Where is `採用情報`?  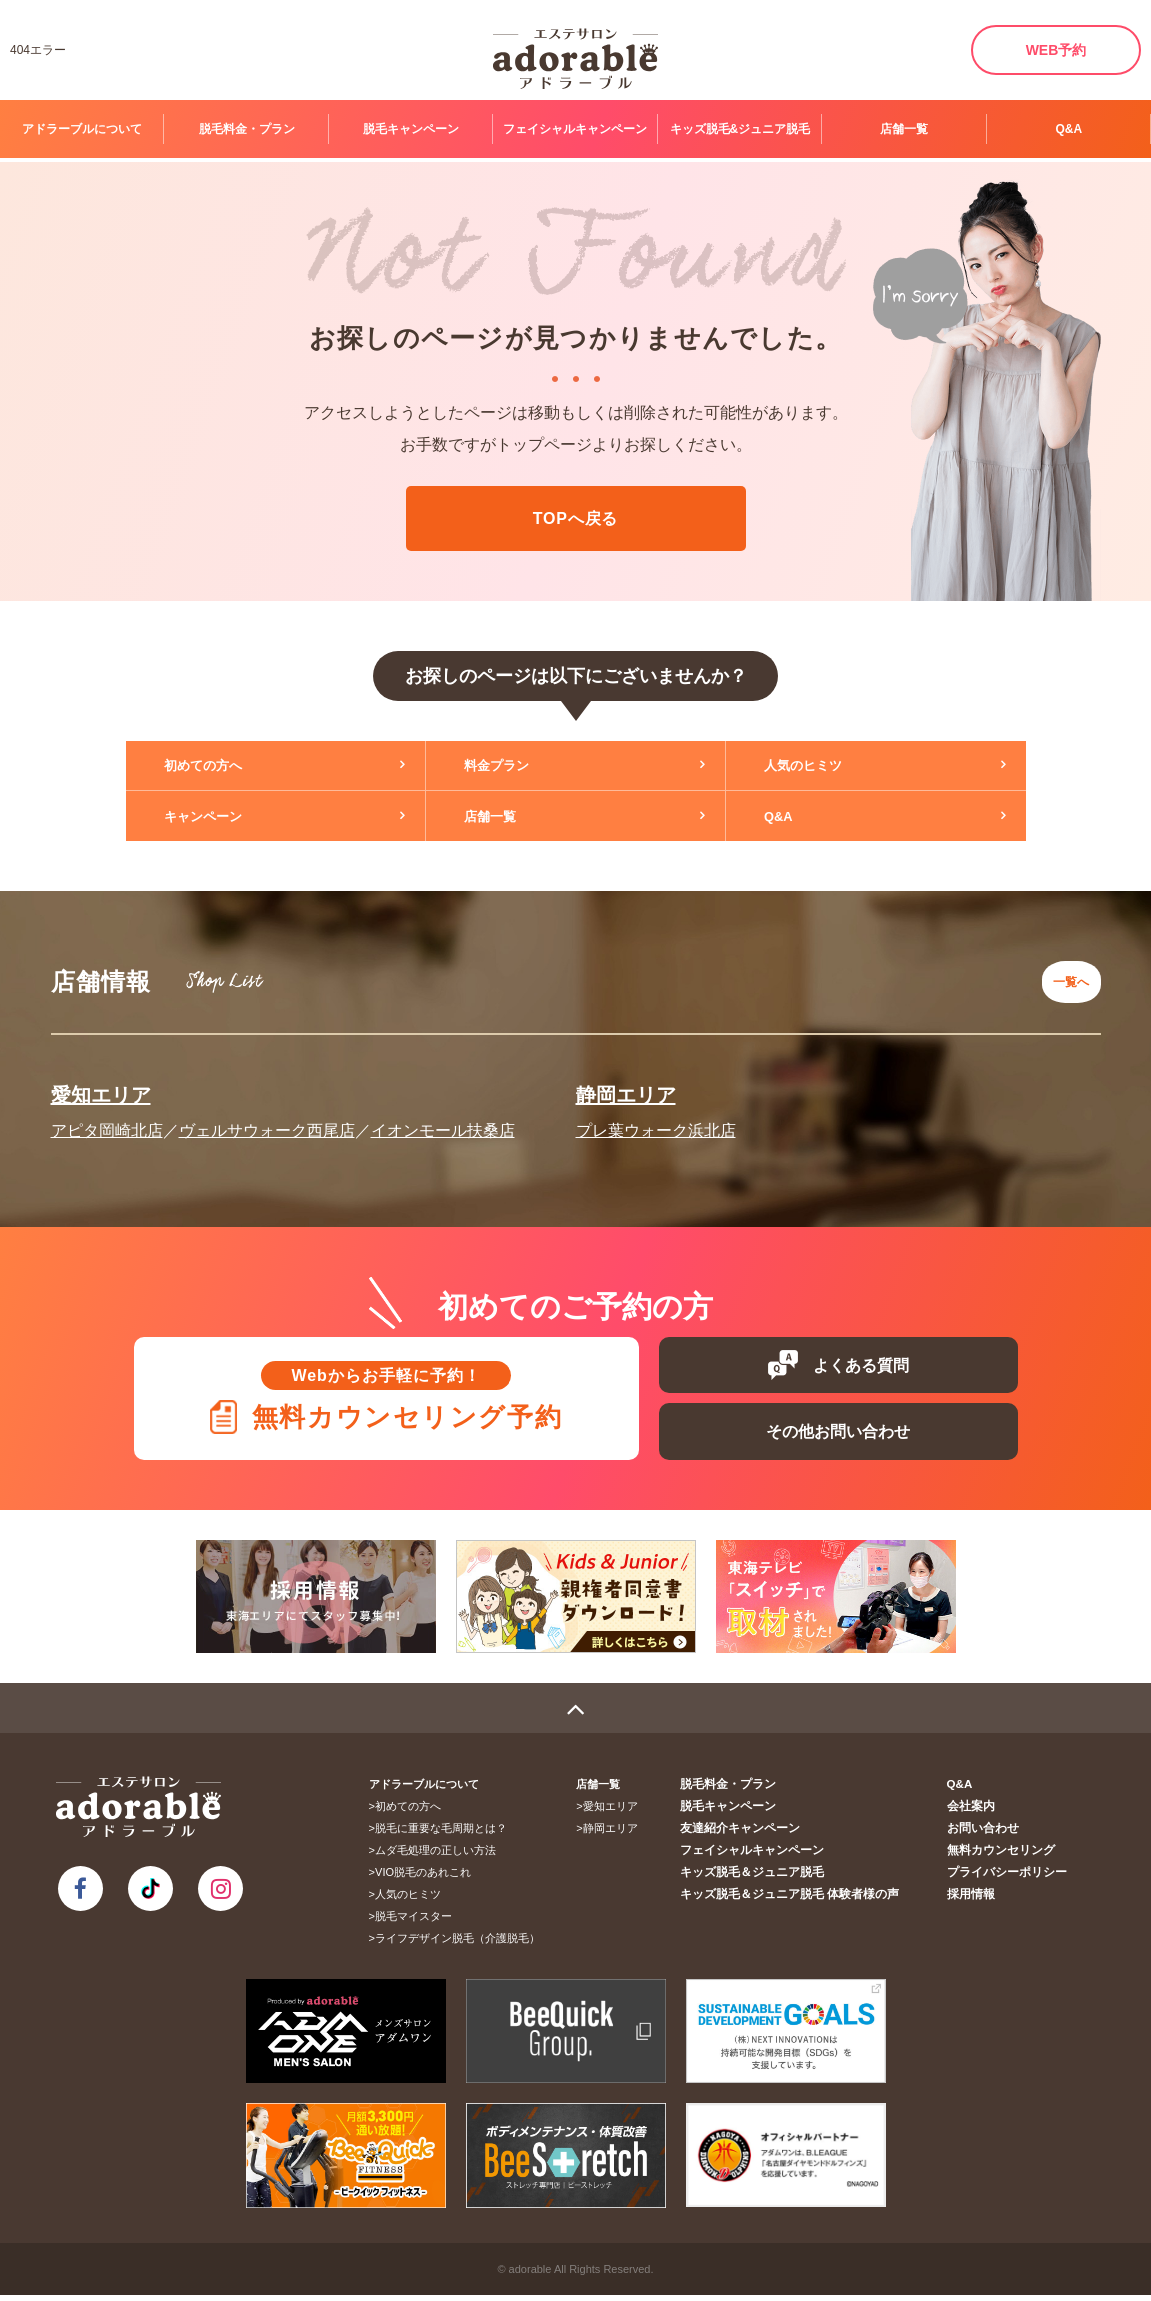 採用情報 is located at coordinates (978, 1900).